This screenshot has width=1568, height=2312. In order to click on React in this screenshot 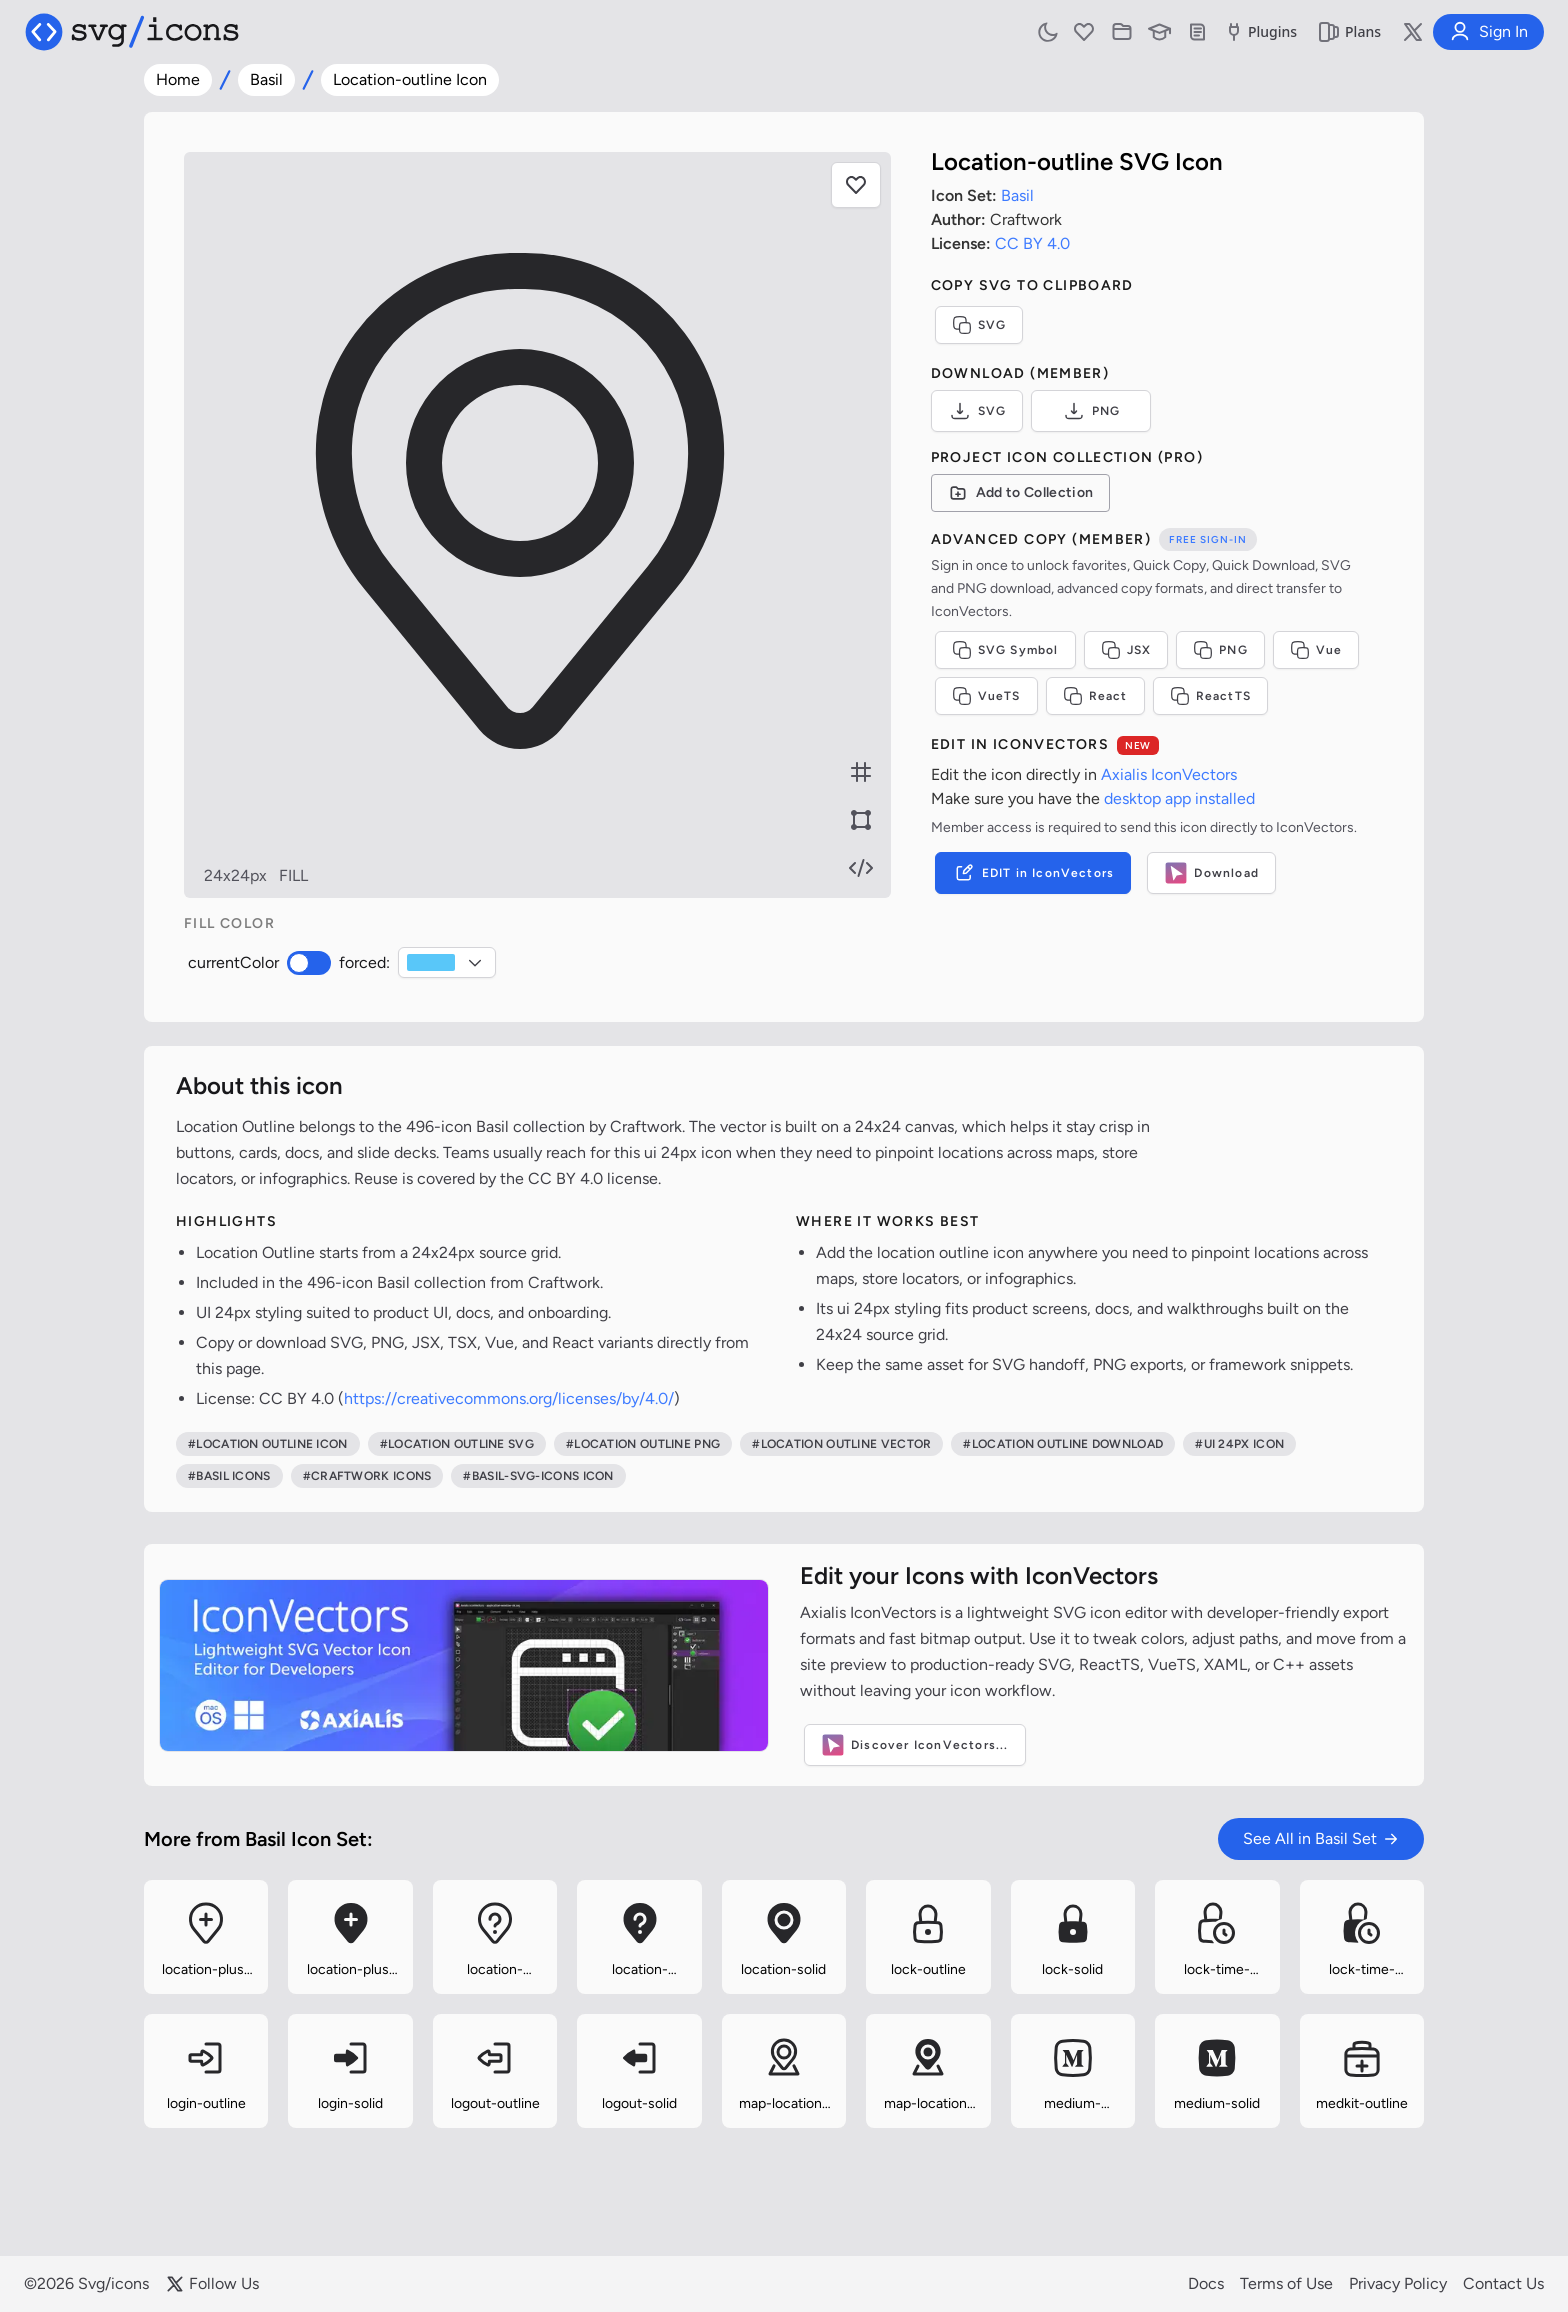, I will do `click(1095, 696)`.